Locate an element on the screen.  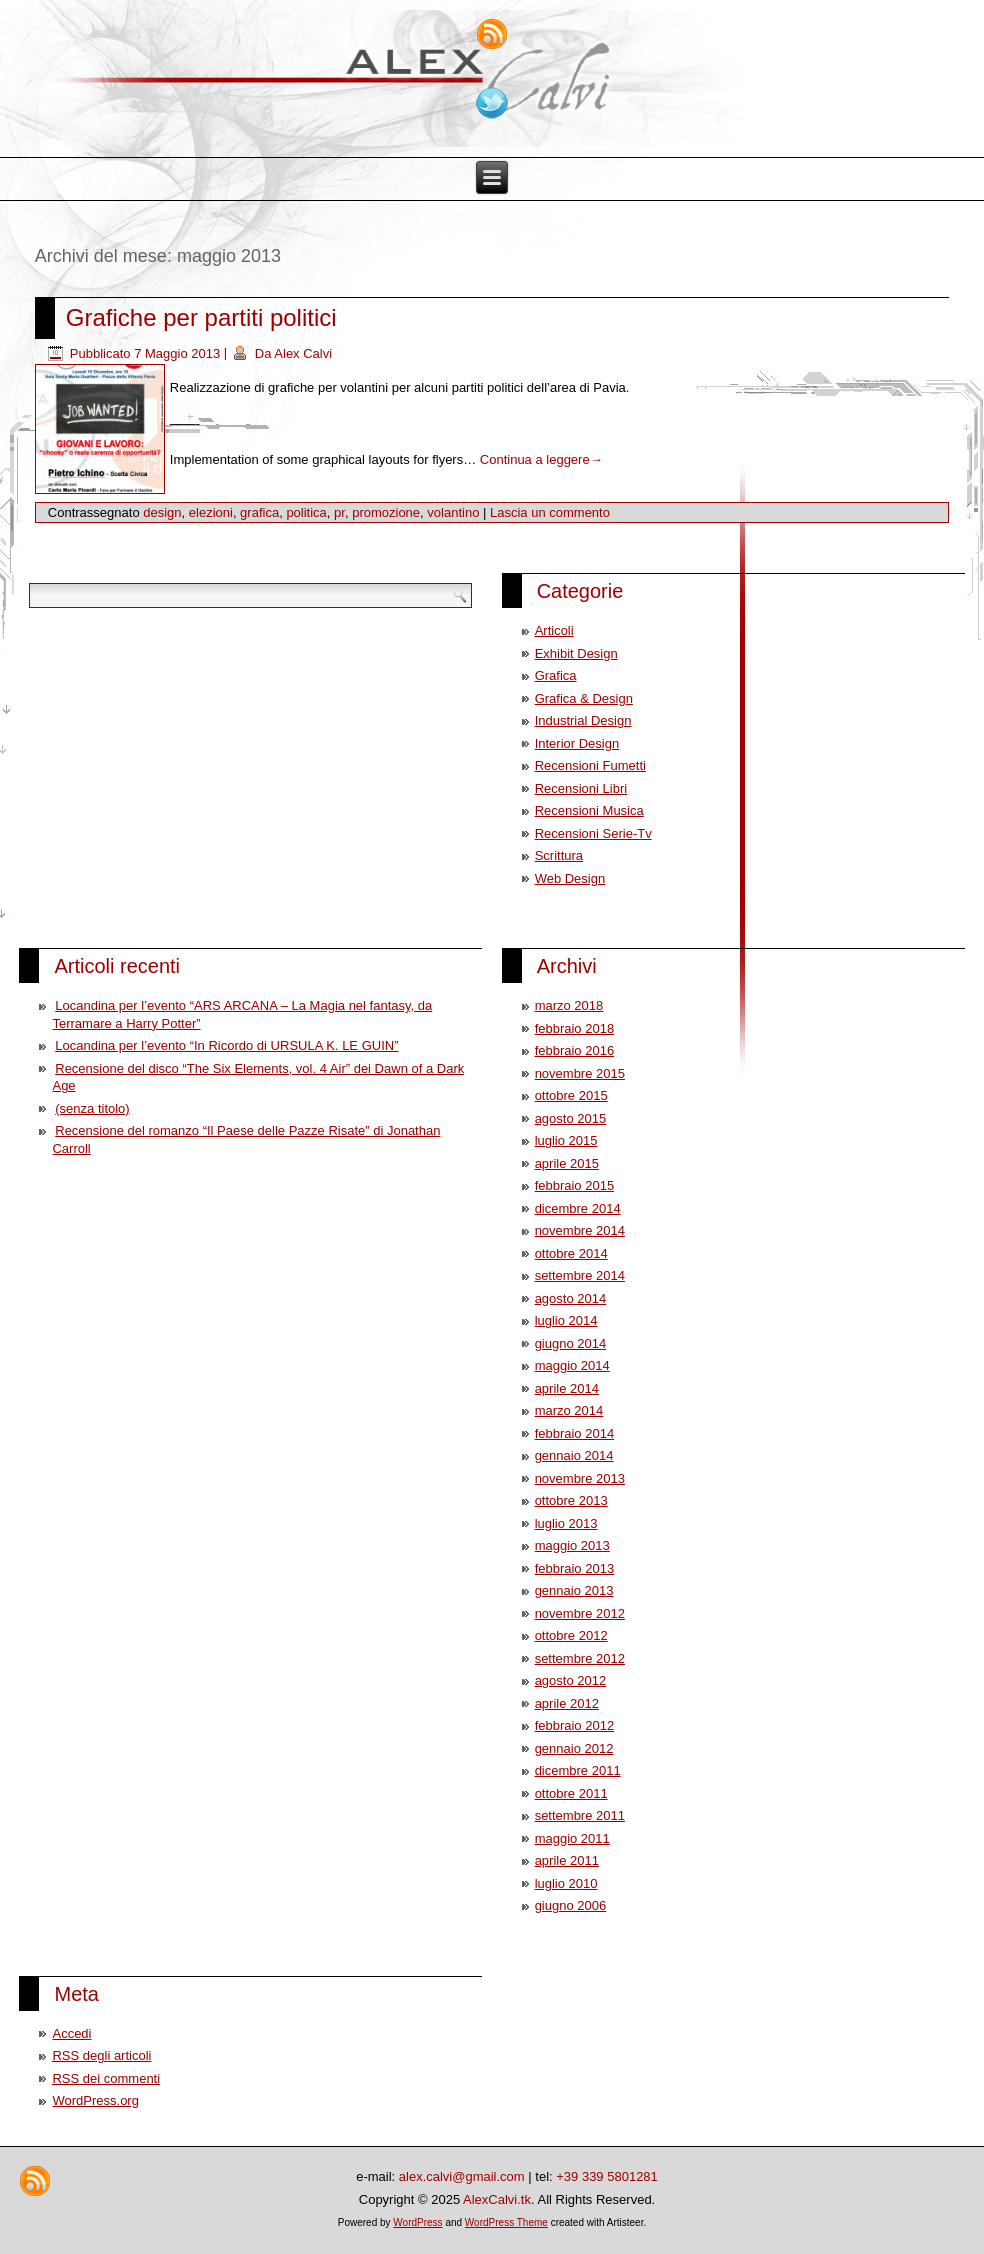
gennaio 2012 is located at coordinates (574, 1748).